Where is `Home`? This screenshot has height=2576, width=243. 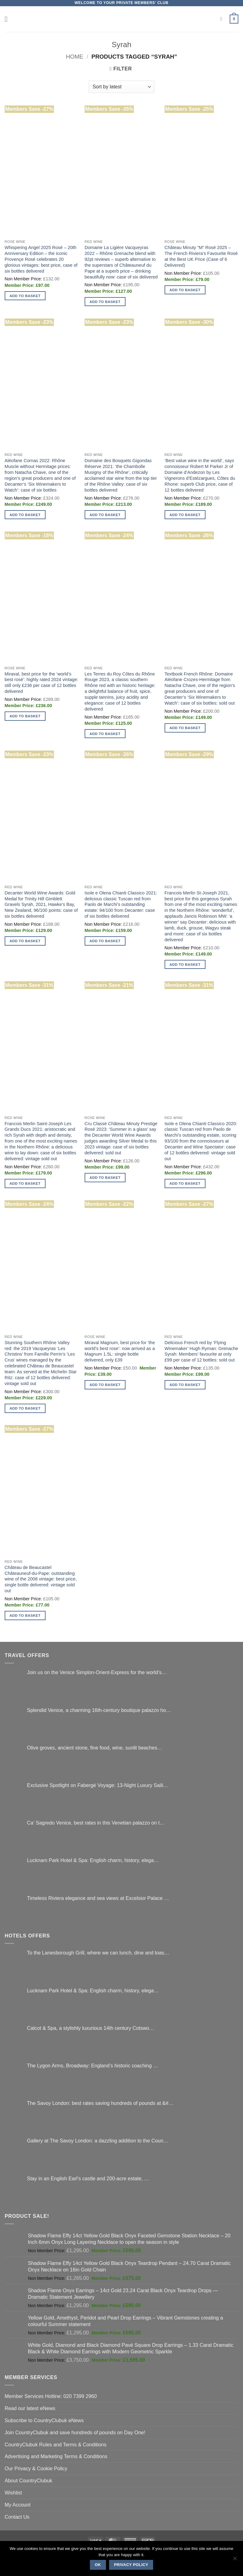 Home is located at coordinates (74, 56).